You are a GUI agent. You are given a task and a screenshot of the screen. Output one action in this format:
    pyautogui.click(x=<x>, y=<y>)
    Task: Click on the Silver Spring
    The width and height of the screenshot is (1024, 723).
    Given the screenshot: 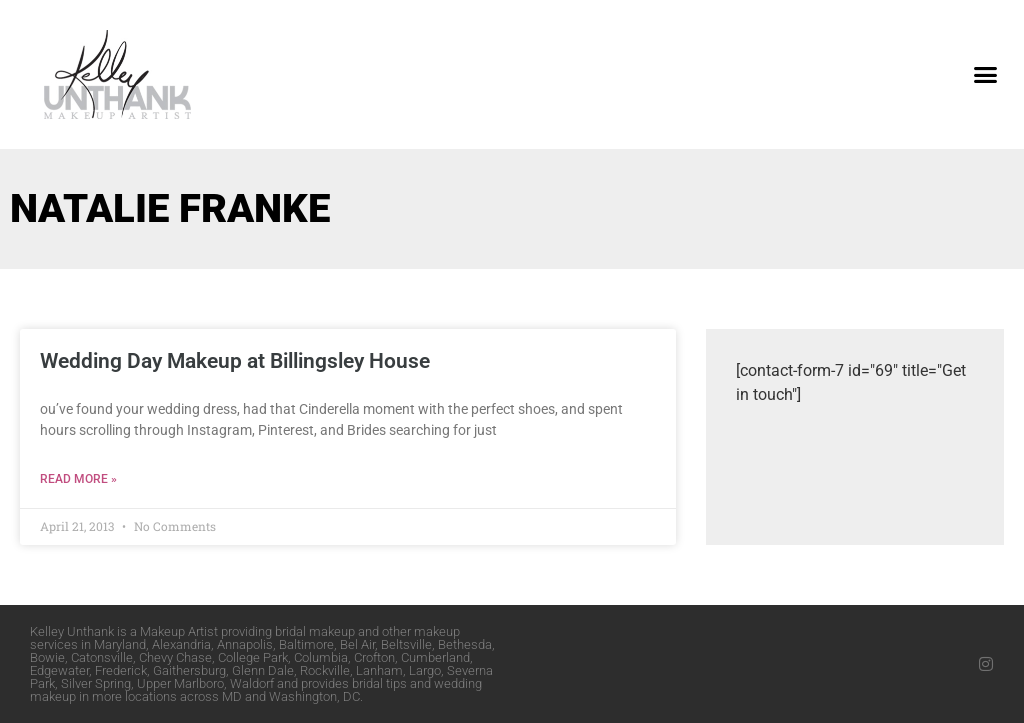 What is the action you would take?
    pyautogui.click(x=96, y=683)
    